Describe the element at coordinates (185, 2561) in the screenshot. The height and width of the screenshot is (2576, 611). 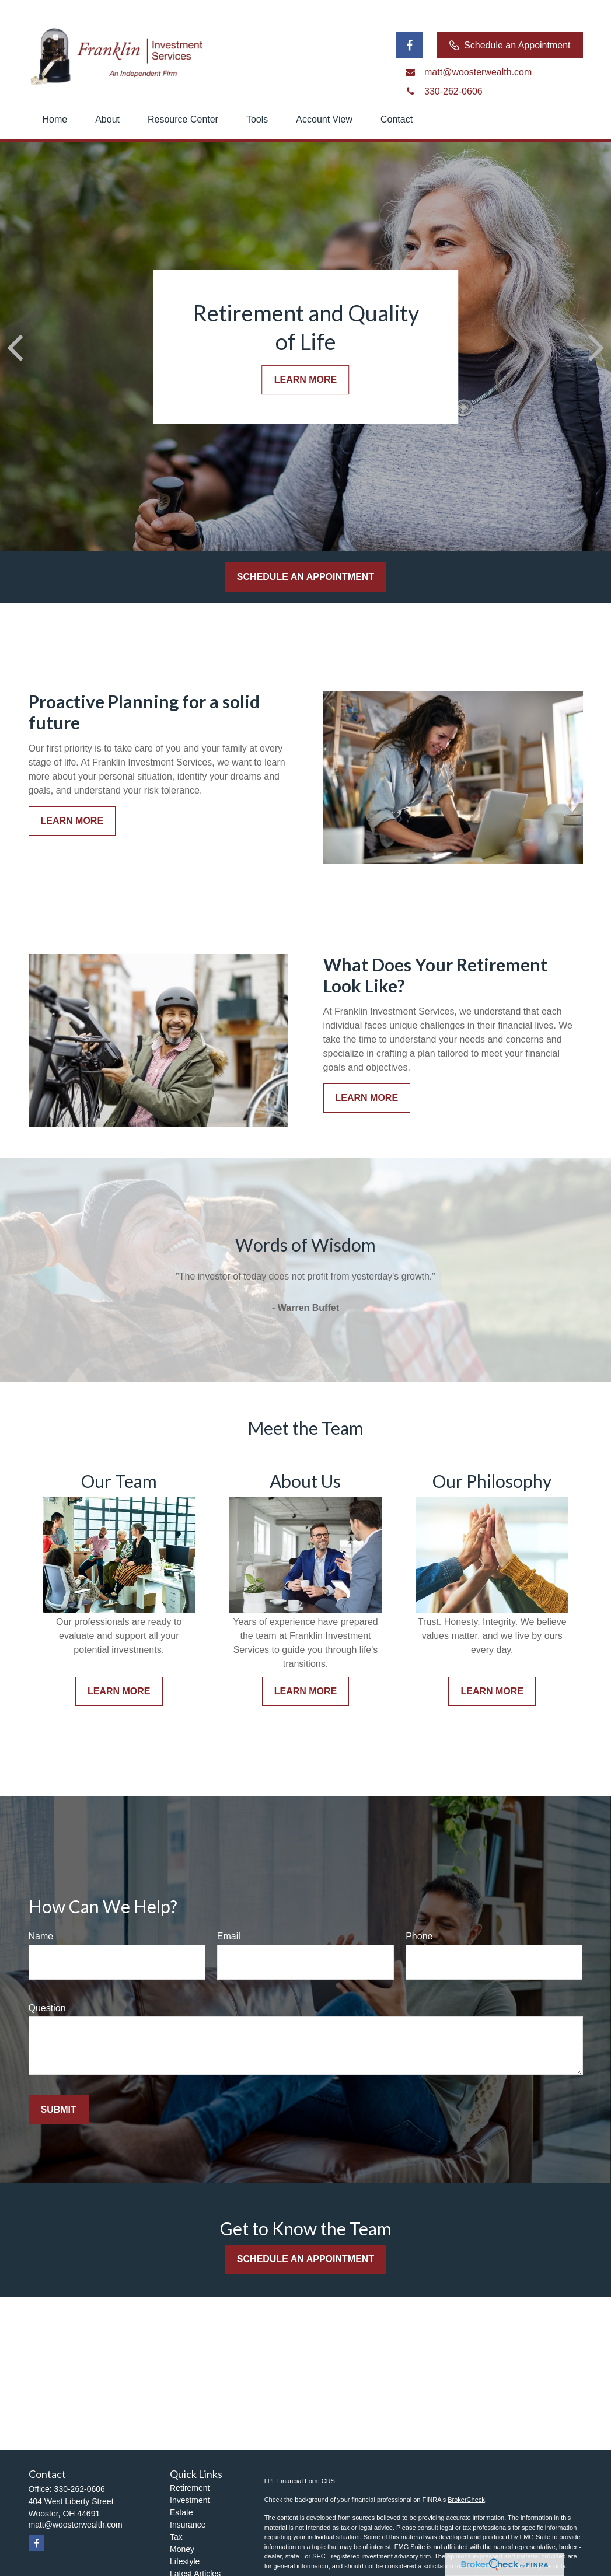
I see `Lifestyle` at that location.